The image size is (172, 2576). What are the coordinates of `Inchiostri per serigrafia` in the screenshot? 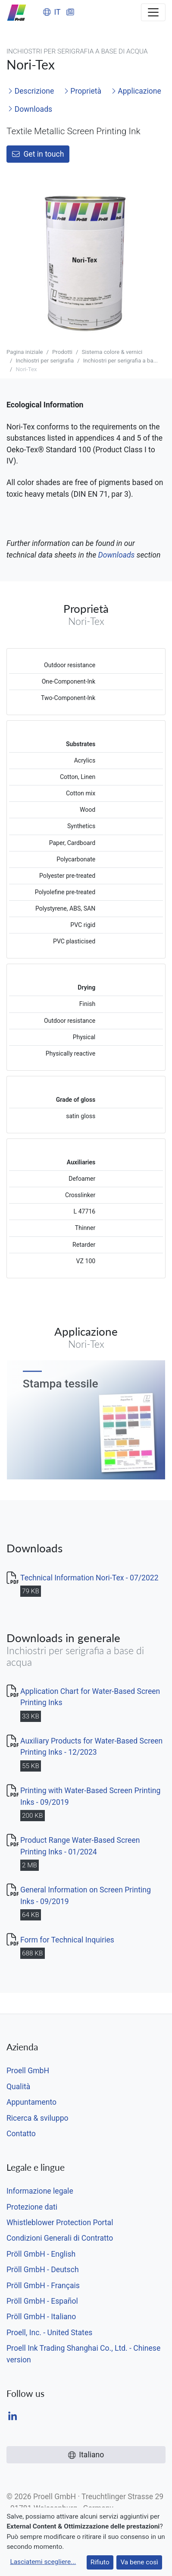 It's located at (45, 360).